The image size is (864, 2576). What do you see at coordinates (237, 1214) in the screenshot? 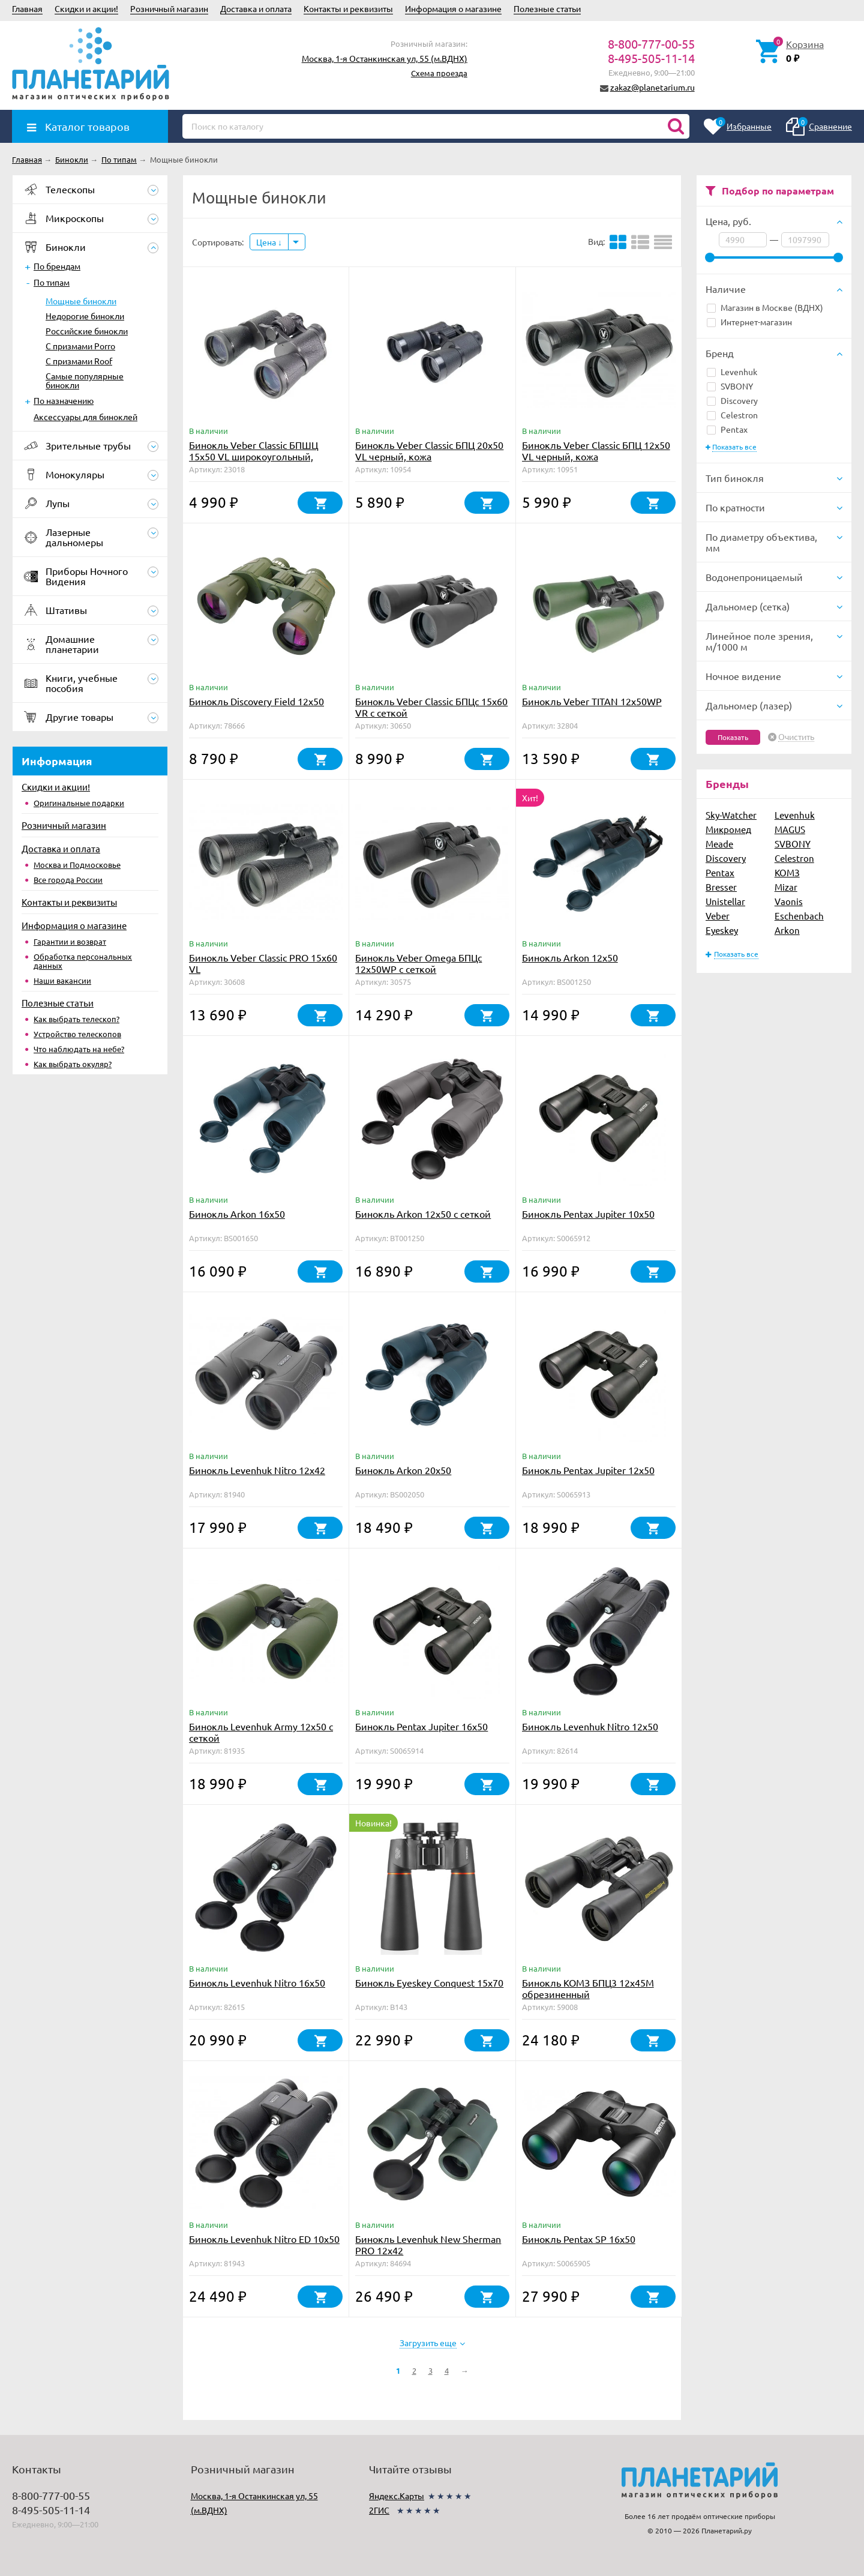
I see `Бинокль Arkon 16х50` at bounding box center [237, 1214].